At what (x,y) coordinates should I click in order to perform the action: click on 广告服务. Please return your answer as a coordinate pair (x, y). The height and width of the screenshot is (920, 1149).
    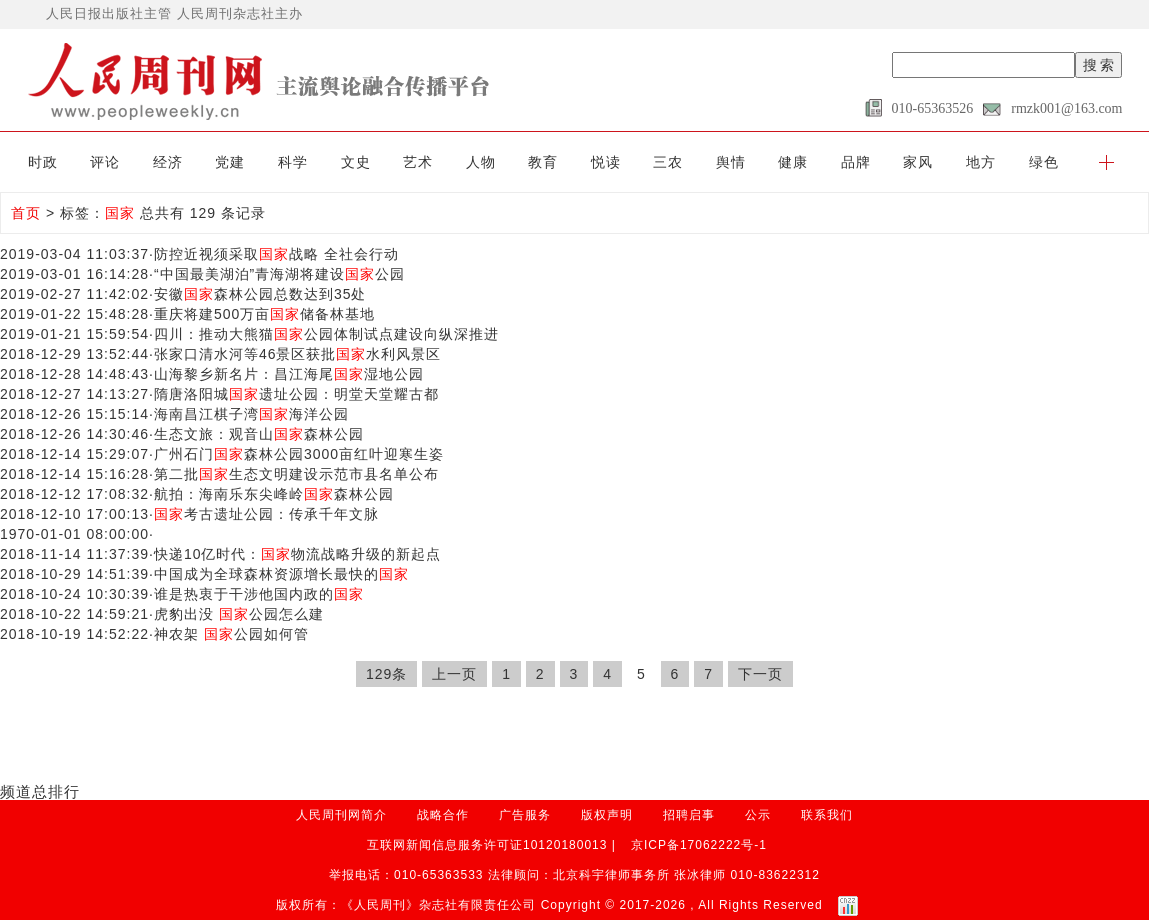
    Looking at the image, I should click on (525, 815).